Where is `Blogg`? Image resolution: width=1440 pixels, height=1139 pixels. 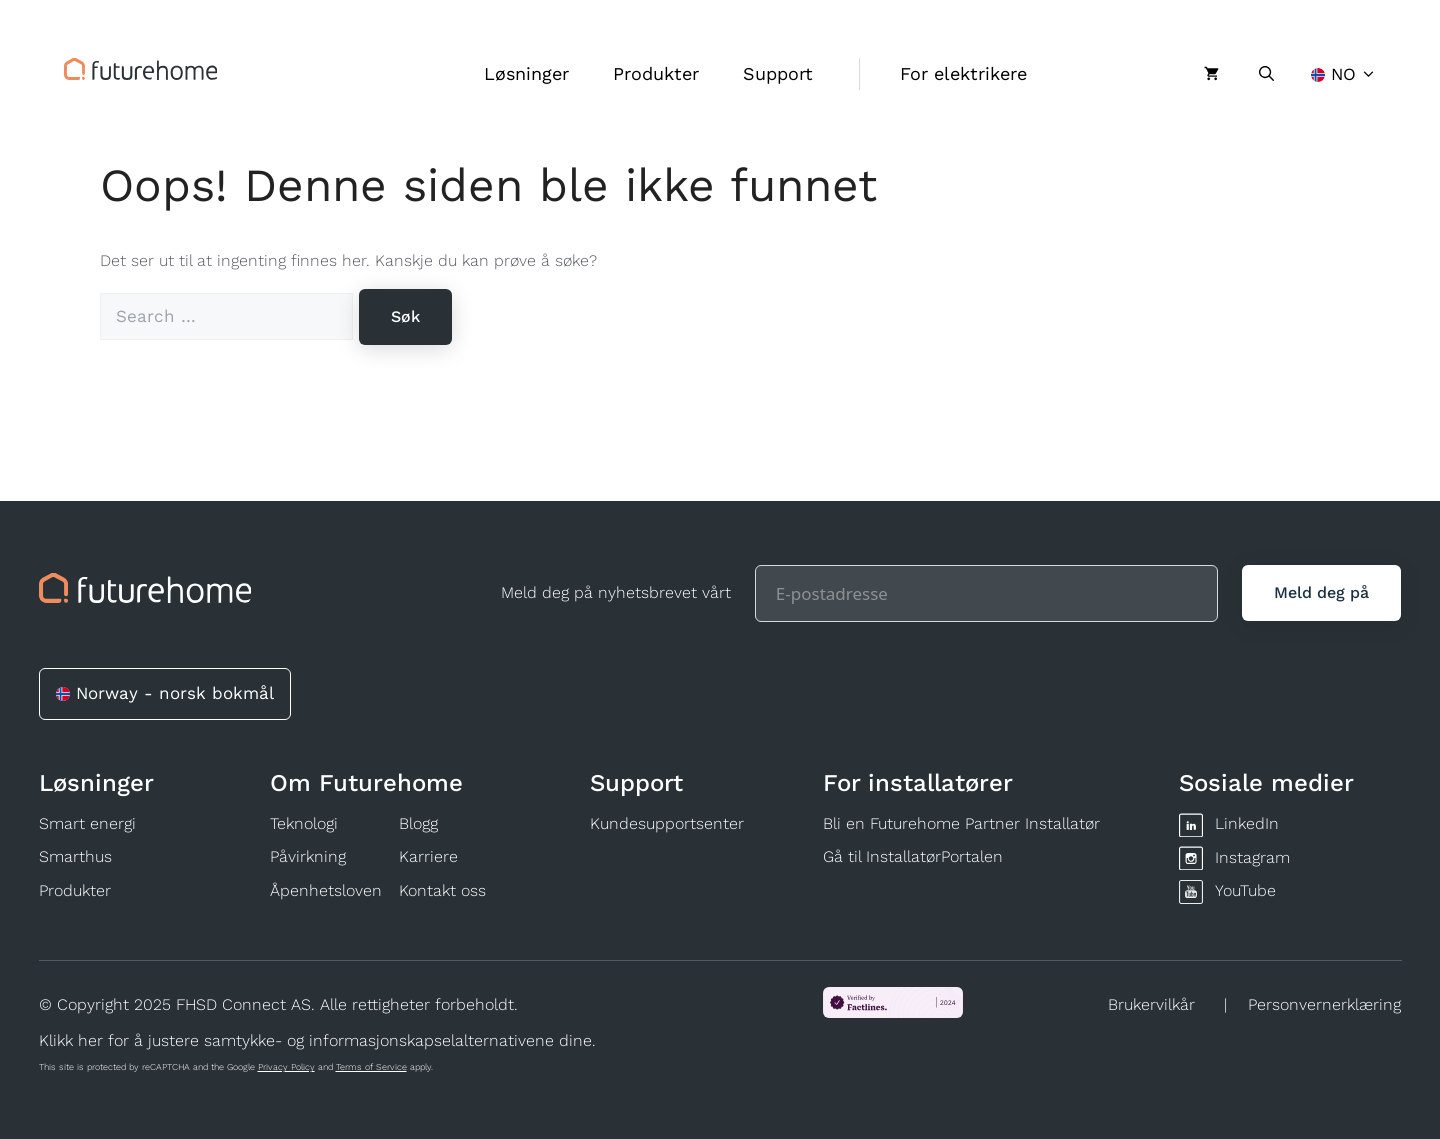
Blogg is located at coordinates (418, 823).